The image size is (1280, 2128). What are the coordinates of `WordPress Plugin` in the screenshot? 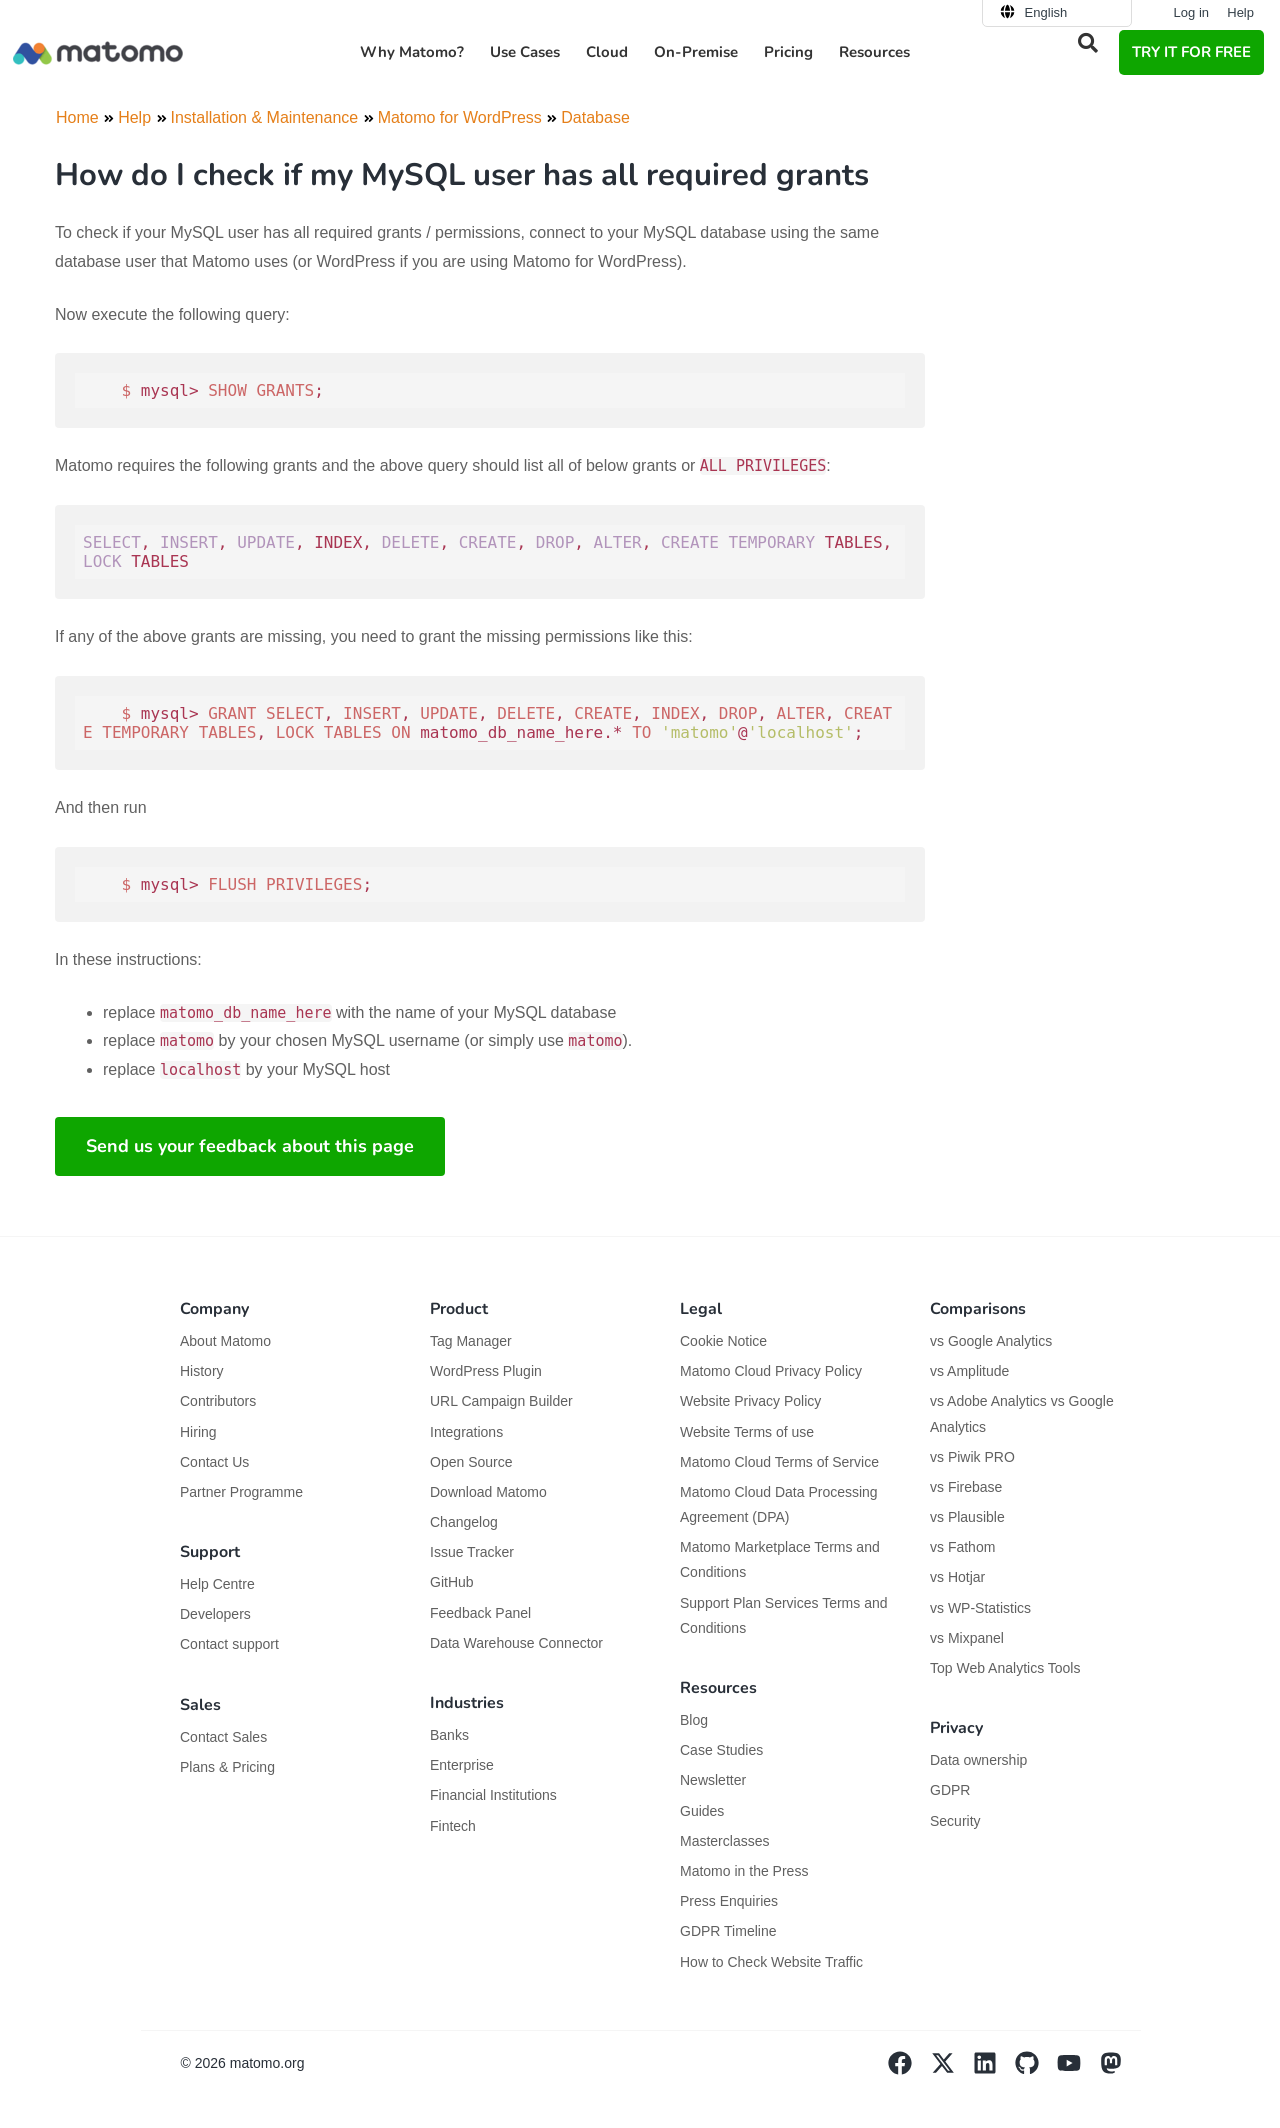 It's located at (486, 1371).